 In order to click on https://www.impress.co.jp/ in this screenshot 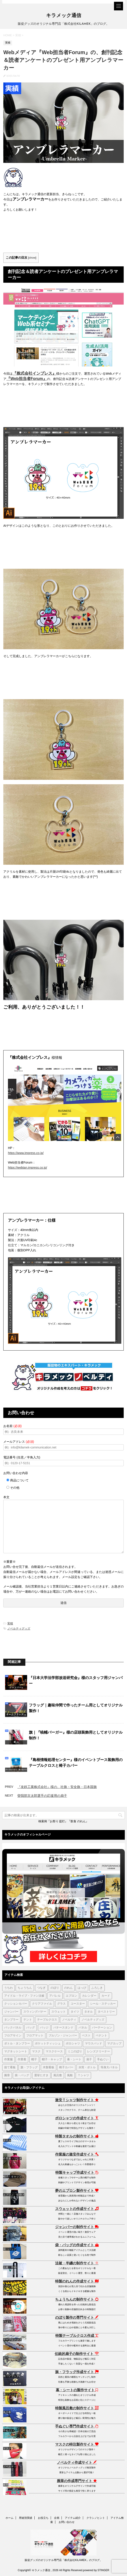, I will do `click(26, 1153)`.